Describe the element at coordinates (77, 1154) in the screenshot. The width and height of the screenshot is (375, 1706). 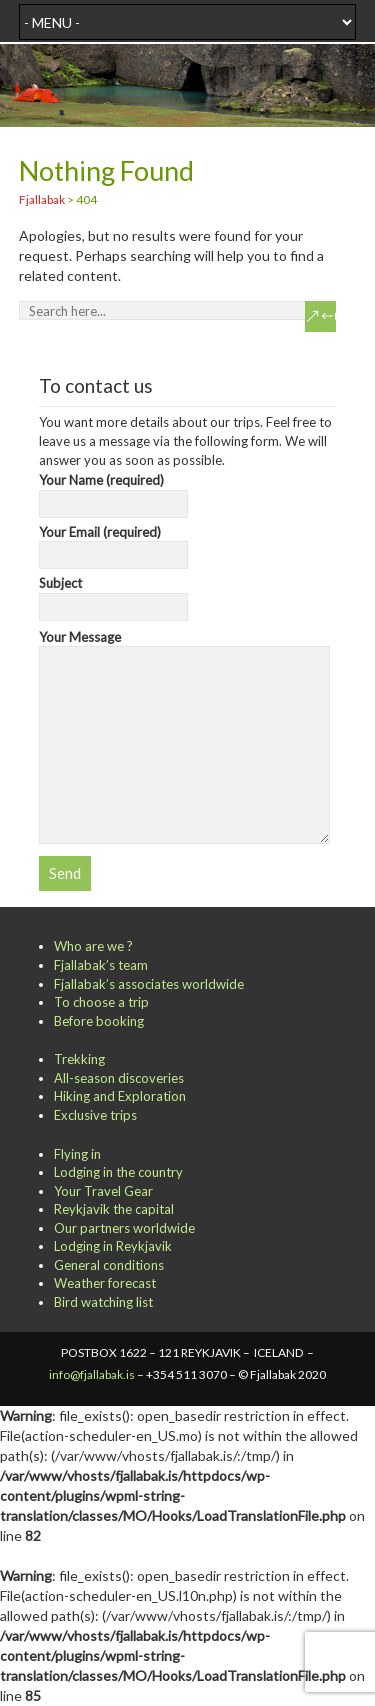
I see `Flying in` at that location.